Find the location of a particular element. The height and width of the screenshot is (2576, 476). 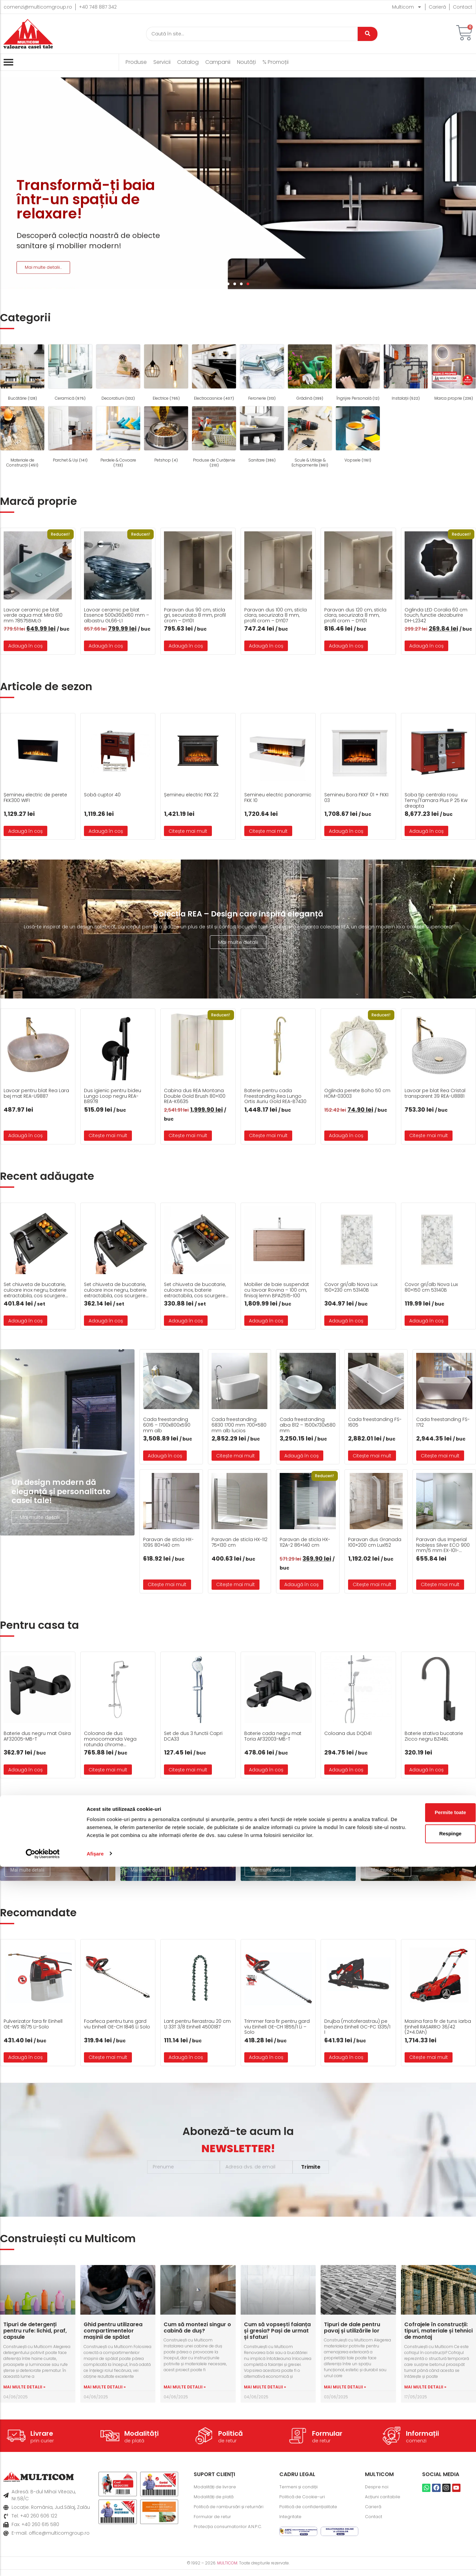

Cum să montezi singur o cabină de duș? is located at coordinates (197, 2334).